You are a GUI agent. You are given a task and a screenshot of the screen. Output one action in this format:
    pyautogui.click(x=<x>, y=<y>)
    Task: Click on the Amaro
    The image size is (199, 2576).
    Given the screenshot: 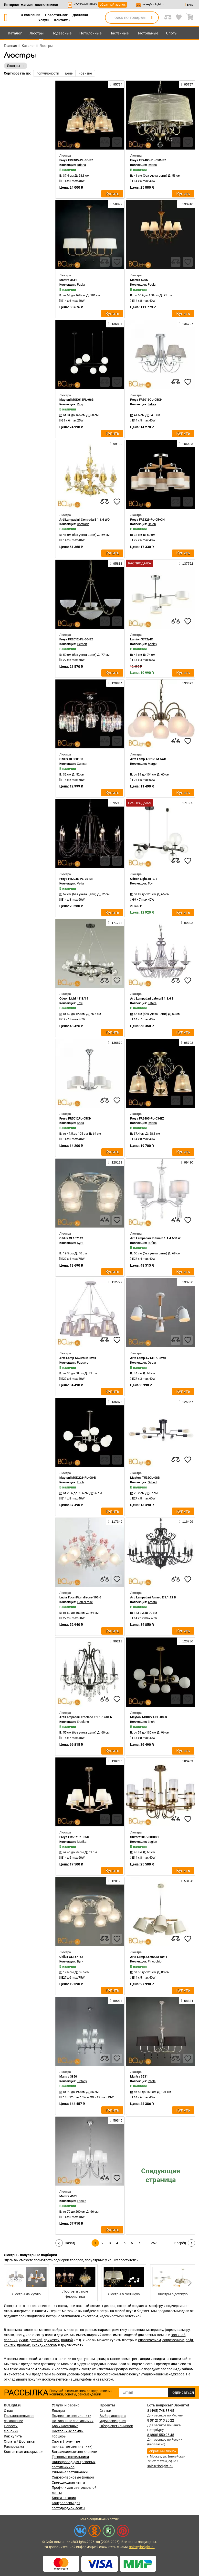 What is the action you would take?
    pyautogui.click(x=152, y=1602)
    